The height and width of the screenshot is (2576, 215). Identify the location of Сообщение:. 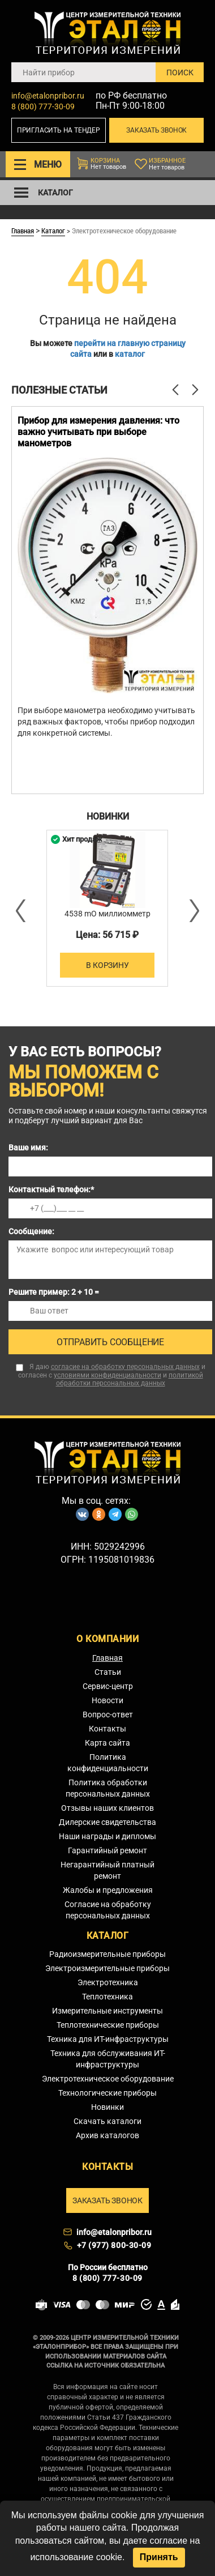
(31, 1231).